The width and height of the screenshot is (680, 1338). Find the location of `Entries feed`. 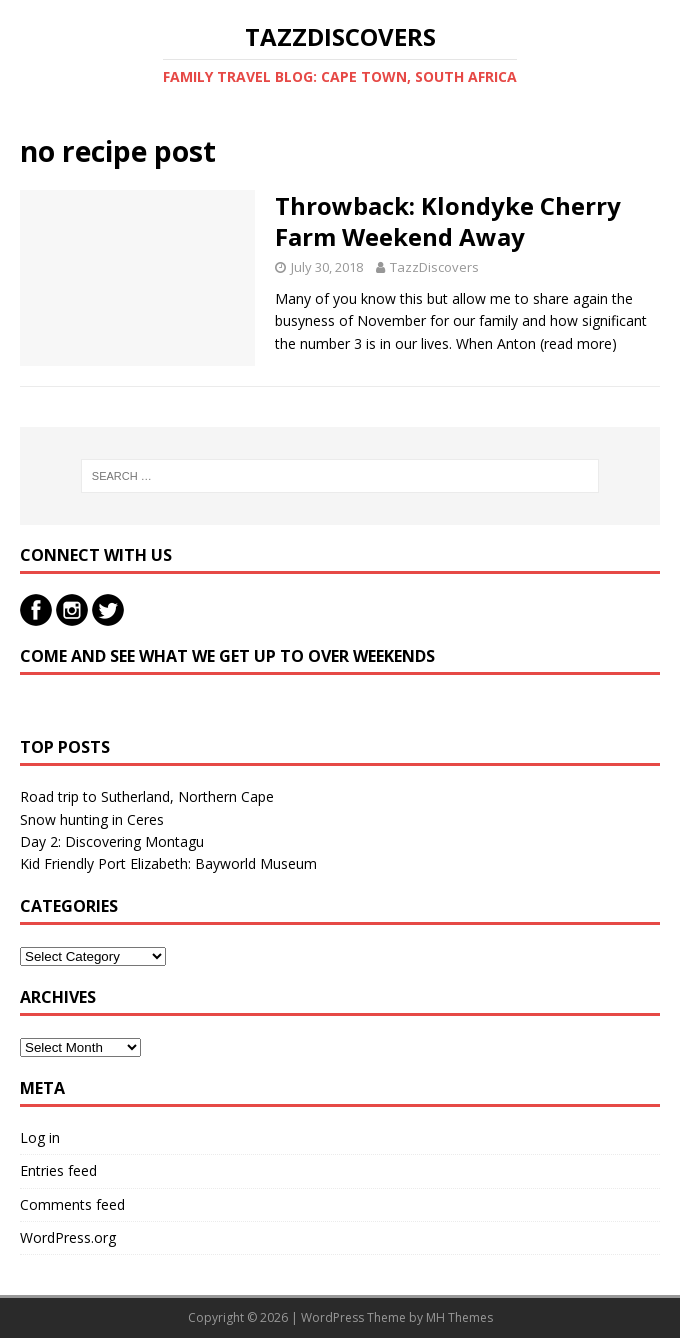

Entries feed is located at coordinates (58, 1170).